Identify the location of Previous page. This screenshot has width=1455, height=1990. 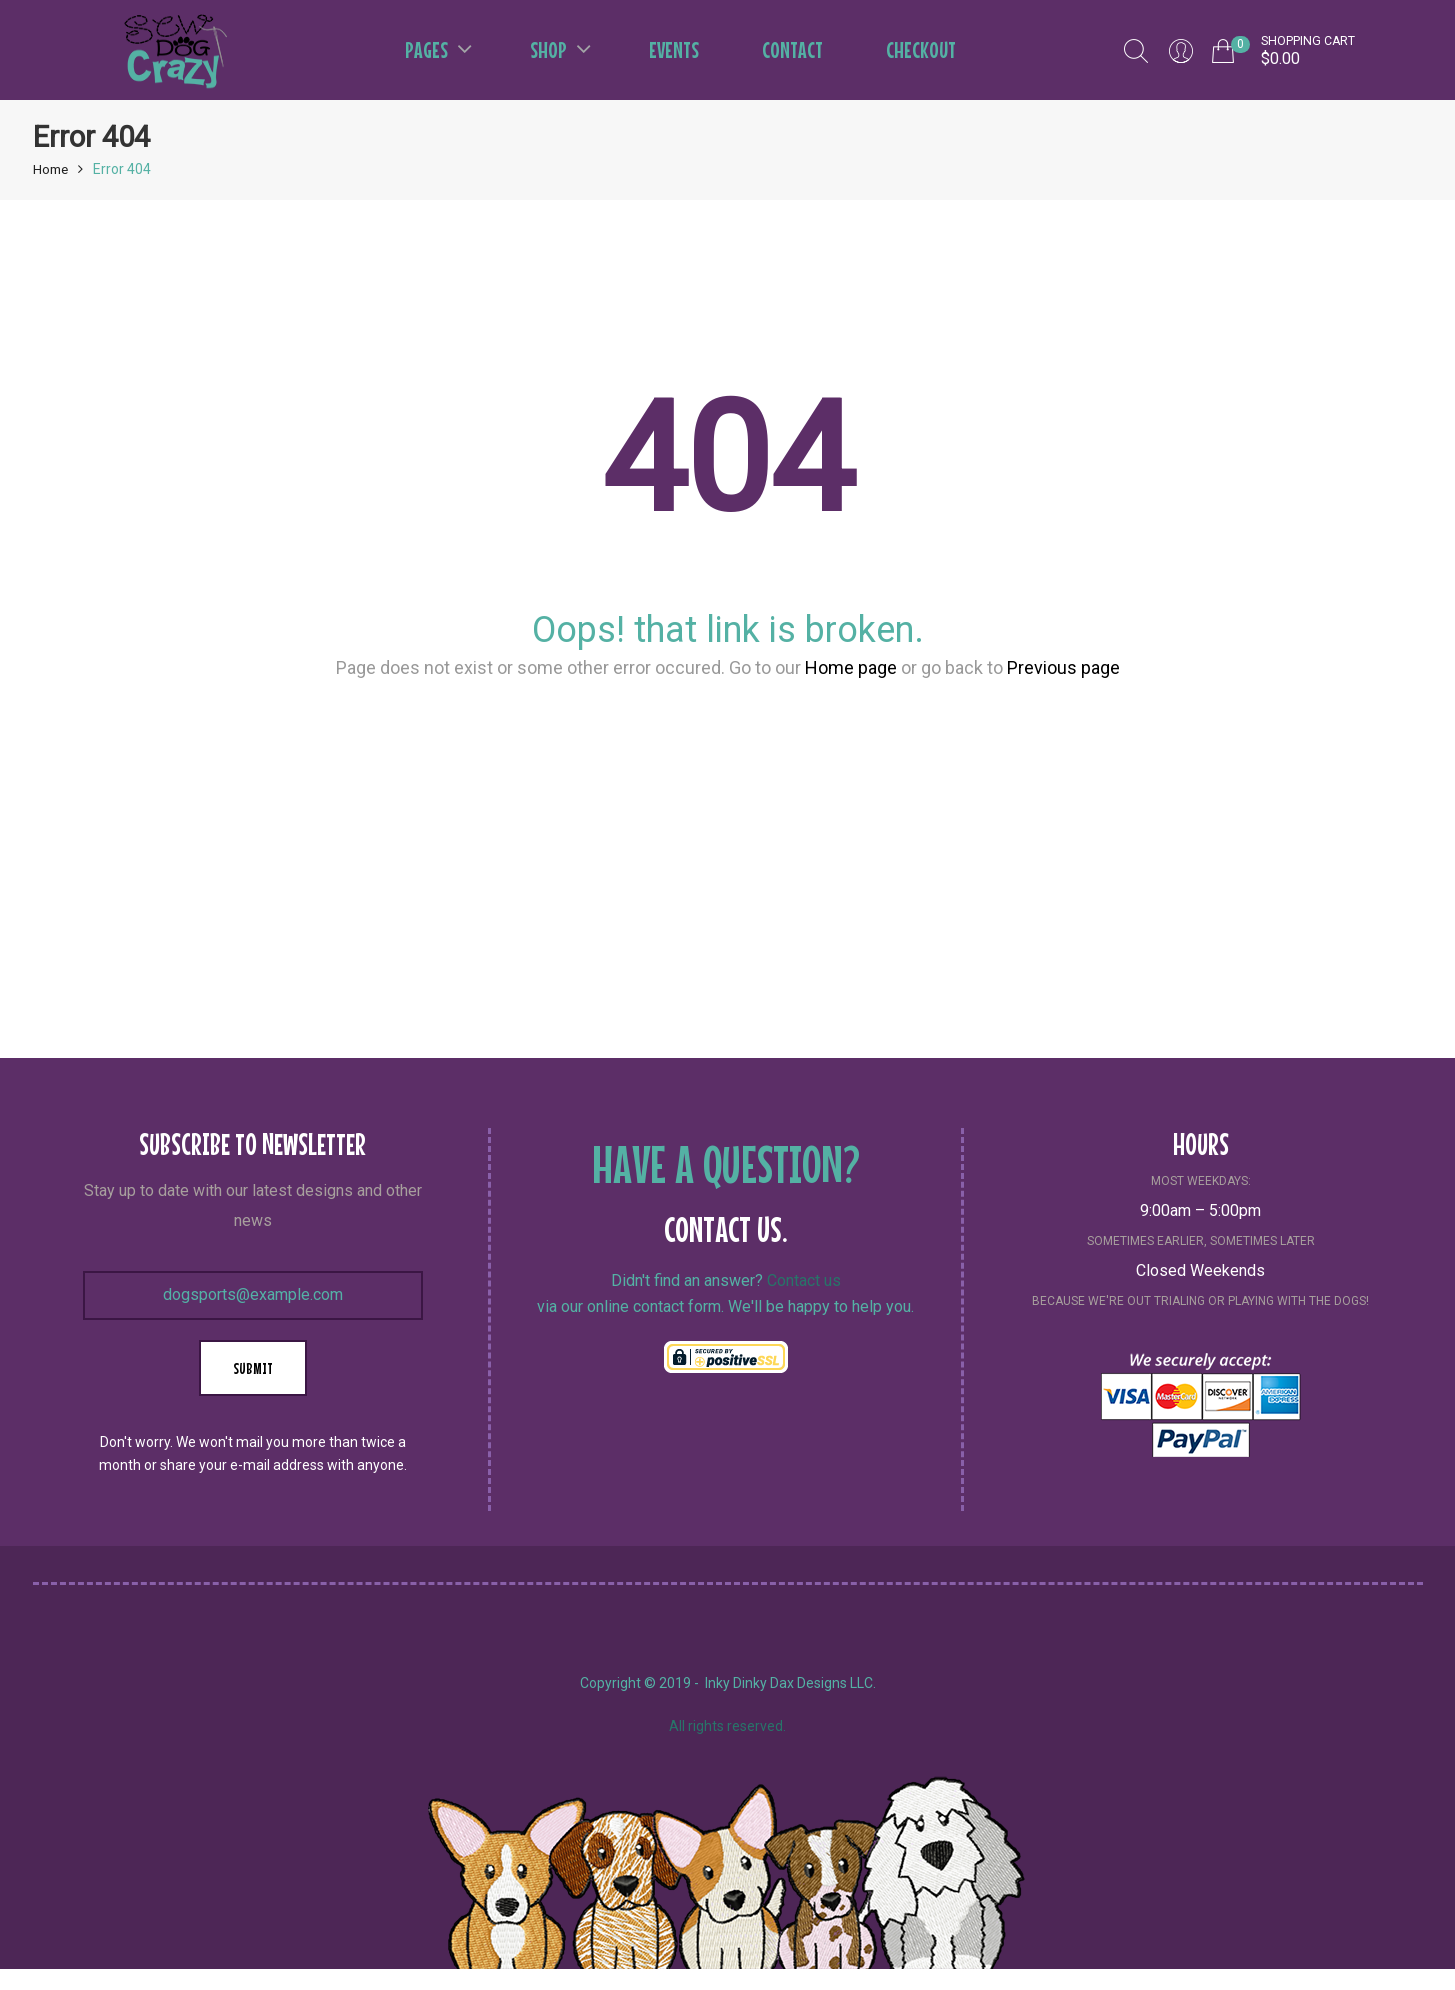
(1063, 667).